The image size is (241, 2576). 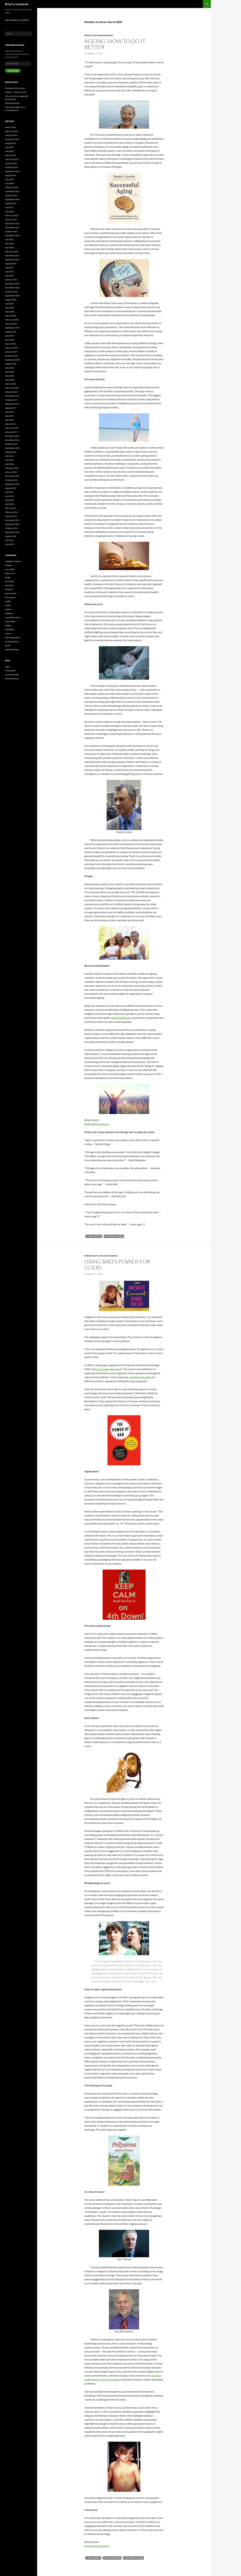 What do you see at coordinates (10, 331) in the screenshot?
I see `August 2019` at bounding box center [10, 331].